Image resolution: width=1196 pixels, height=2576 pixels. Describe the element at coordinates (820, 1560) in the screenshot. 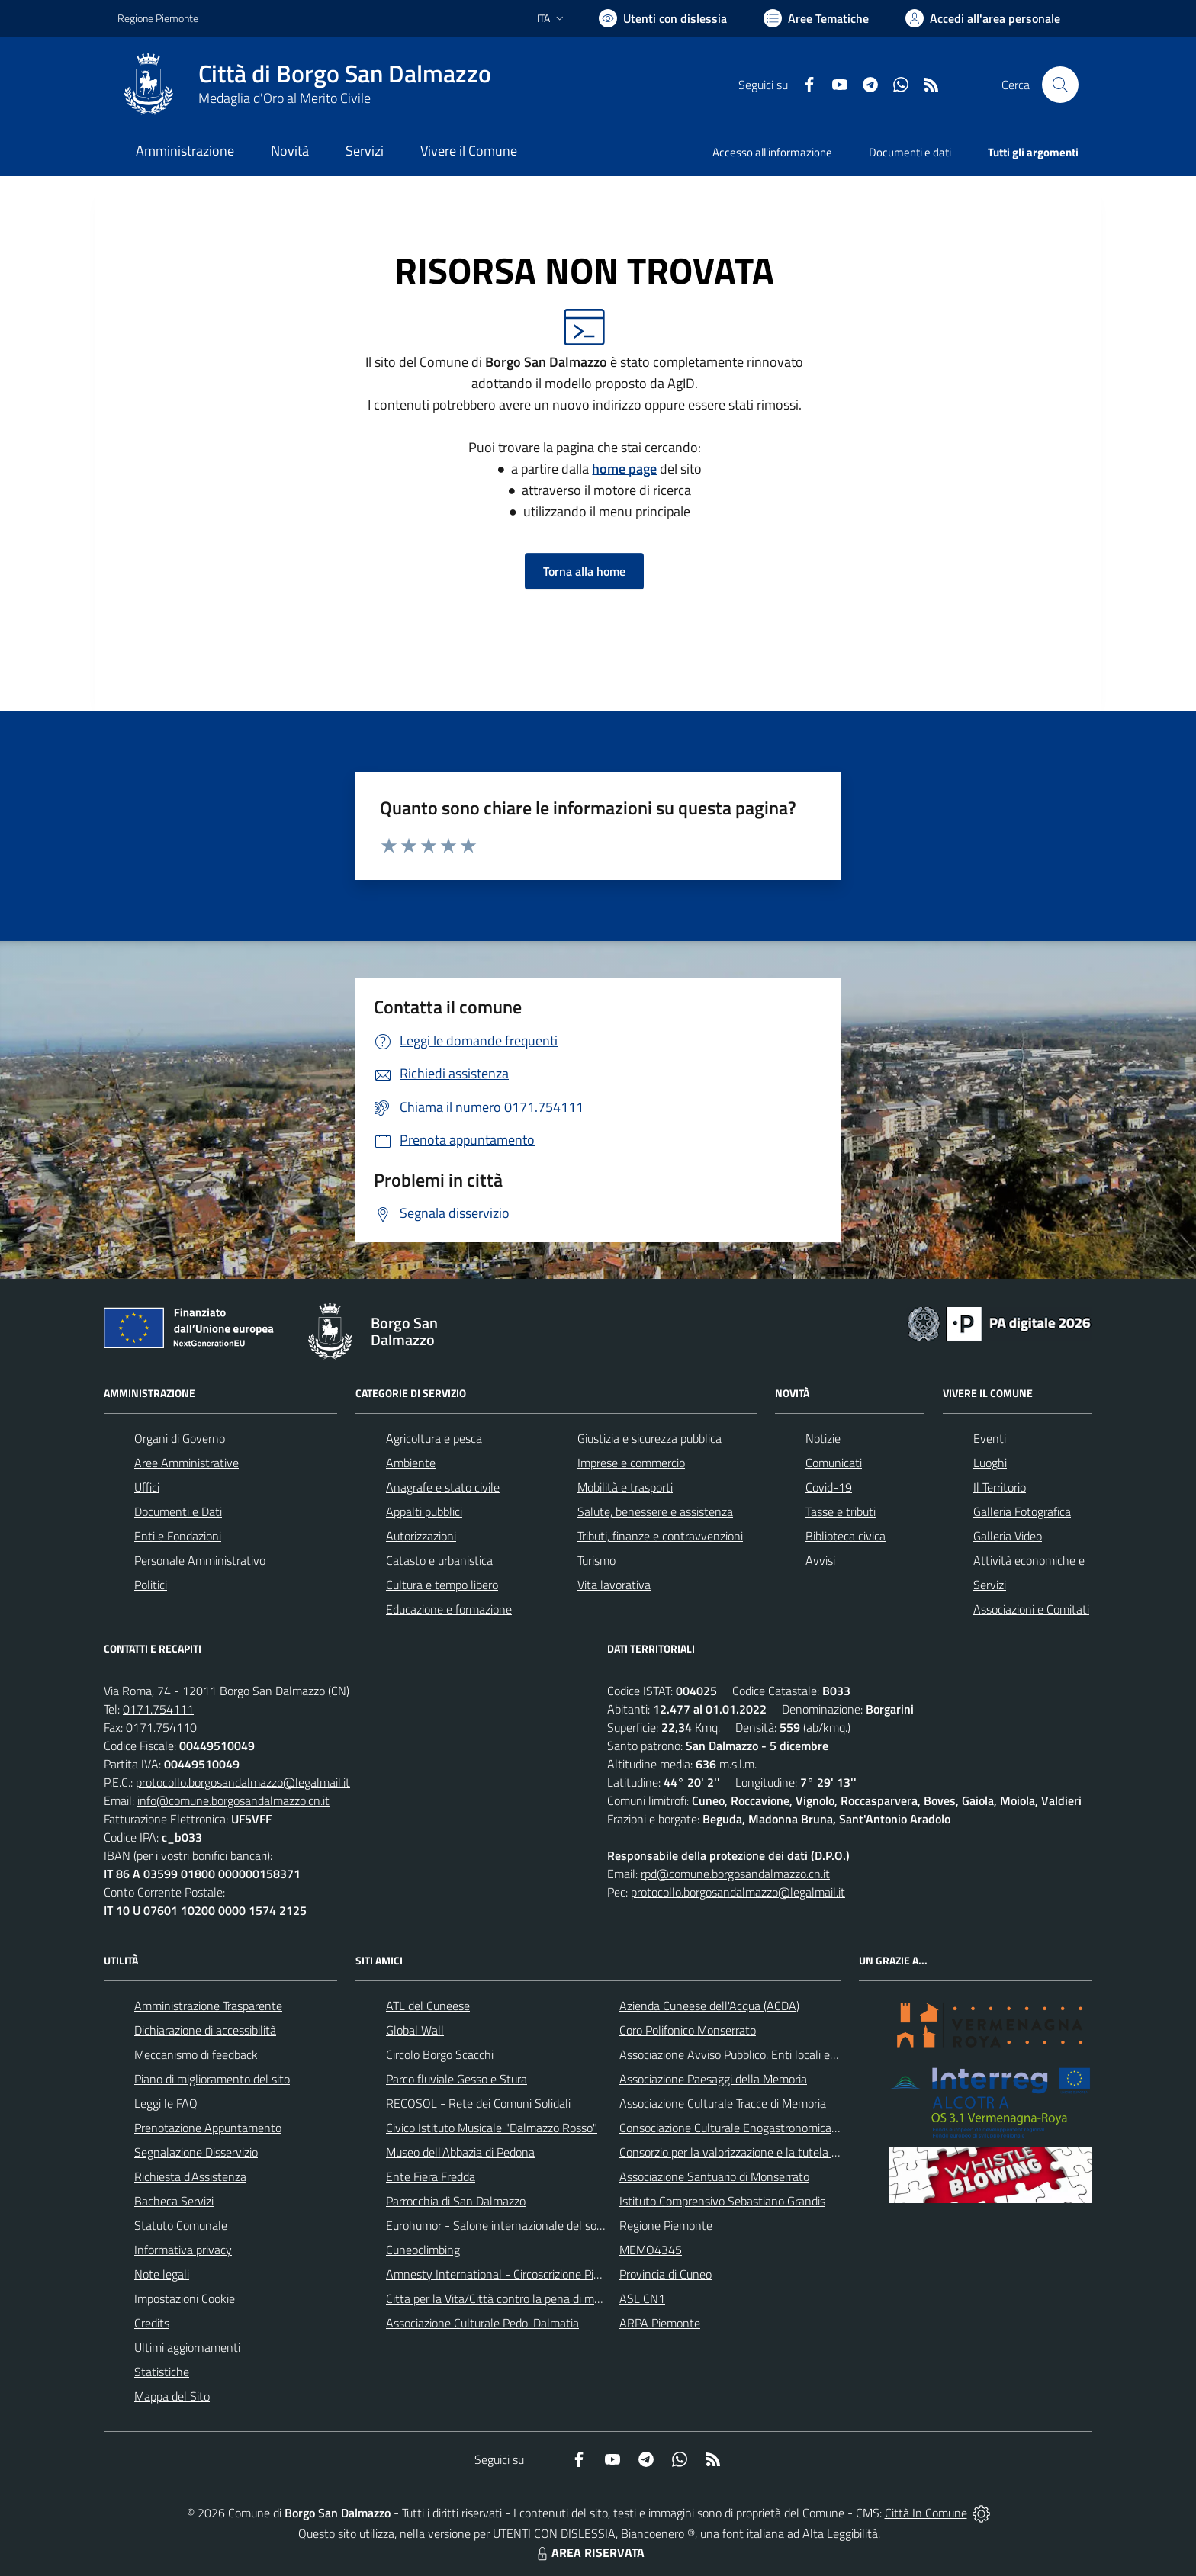

I see `Avvisi` at that location.